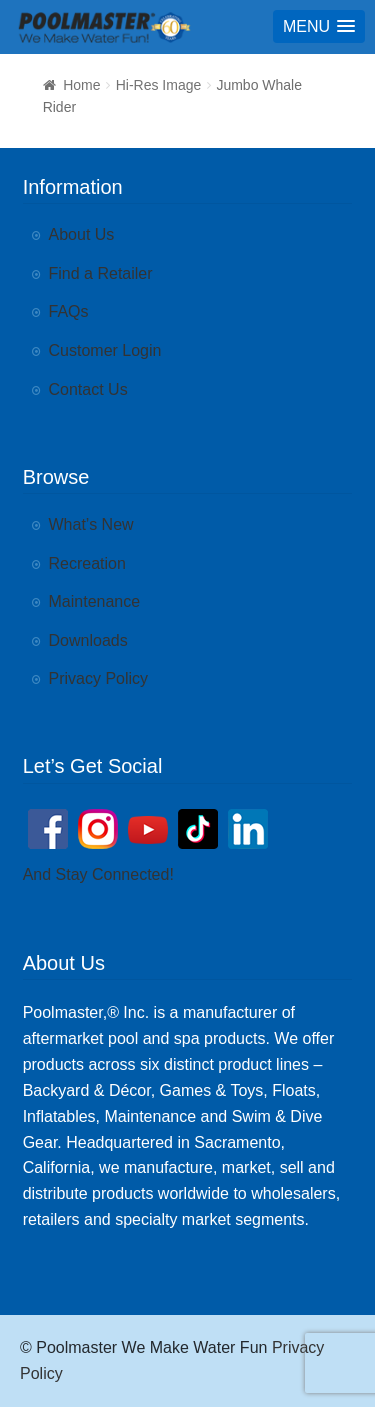 The height and width of the screenshot is (1407, 375). I want to click on Privacy Policy, so click(99, 678).